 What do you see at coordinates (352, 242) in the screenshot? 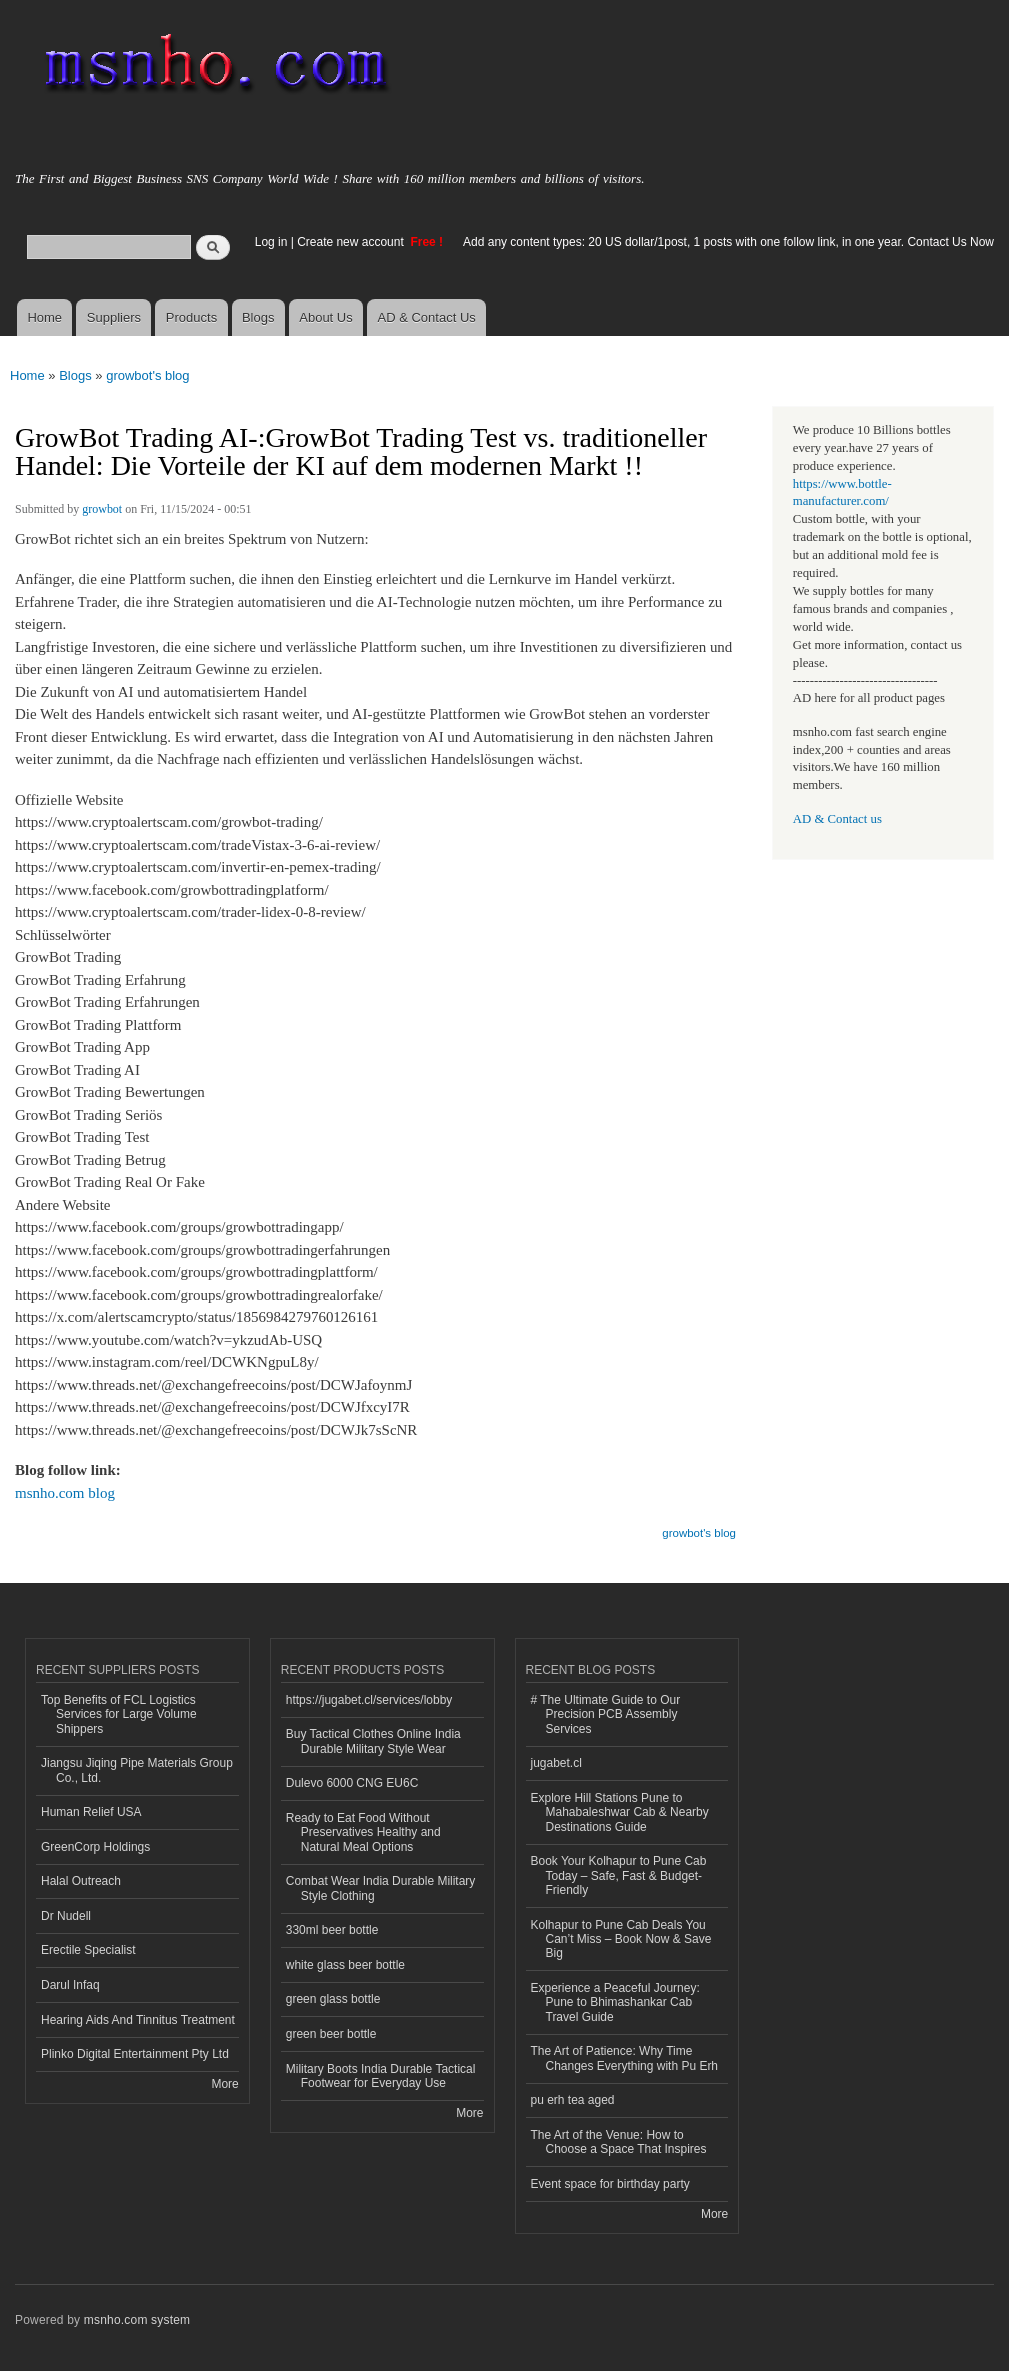
I see `Create new account` at bounding box center [352, 242].